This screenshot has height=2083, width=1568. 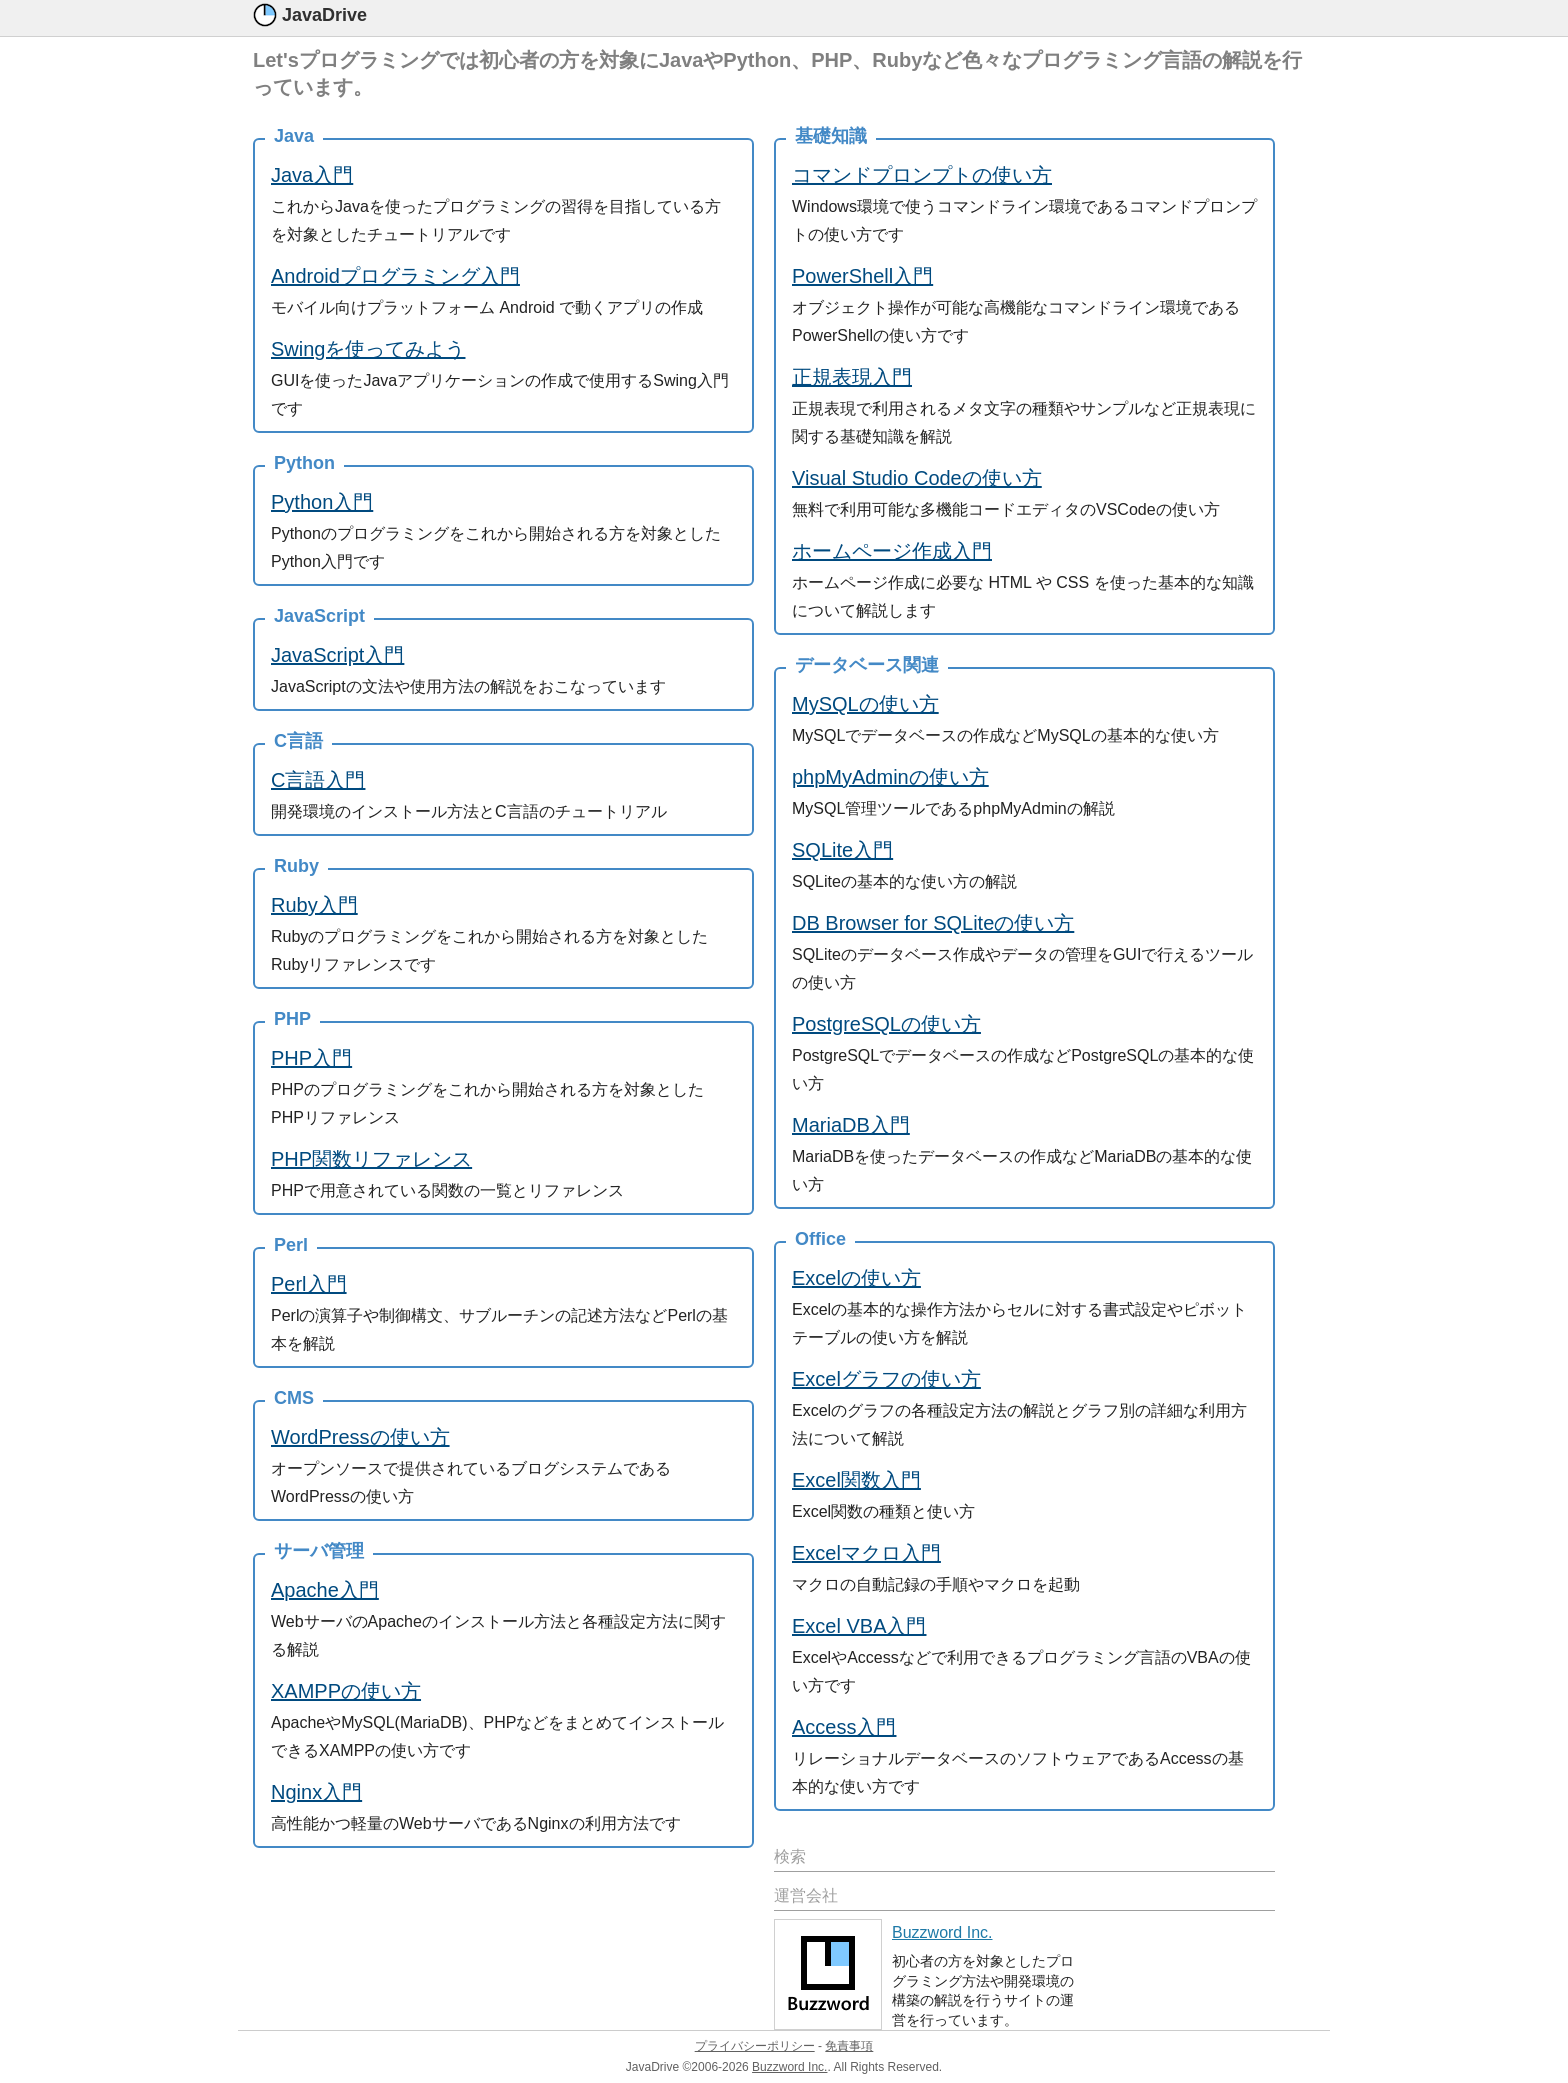 What do you see at coordinates (311, 1058) in the screenshot?
I see `PHP入門` at bounding box center [311, 1058].